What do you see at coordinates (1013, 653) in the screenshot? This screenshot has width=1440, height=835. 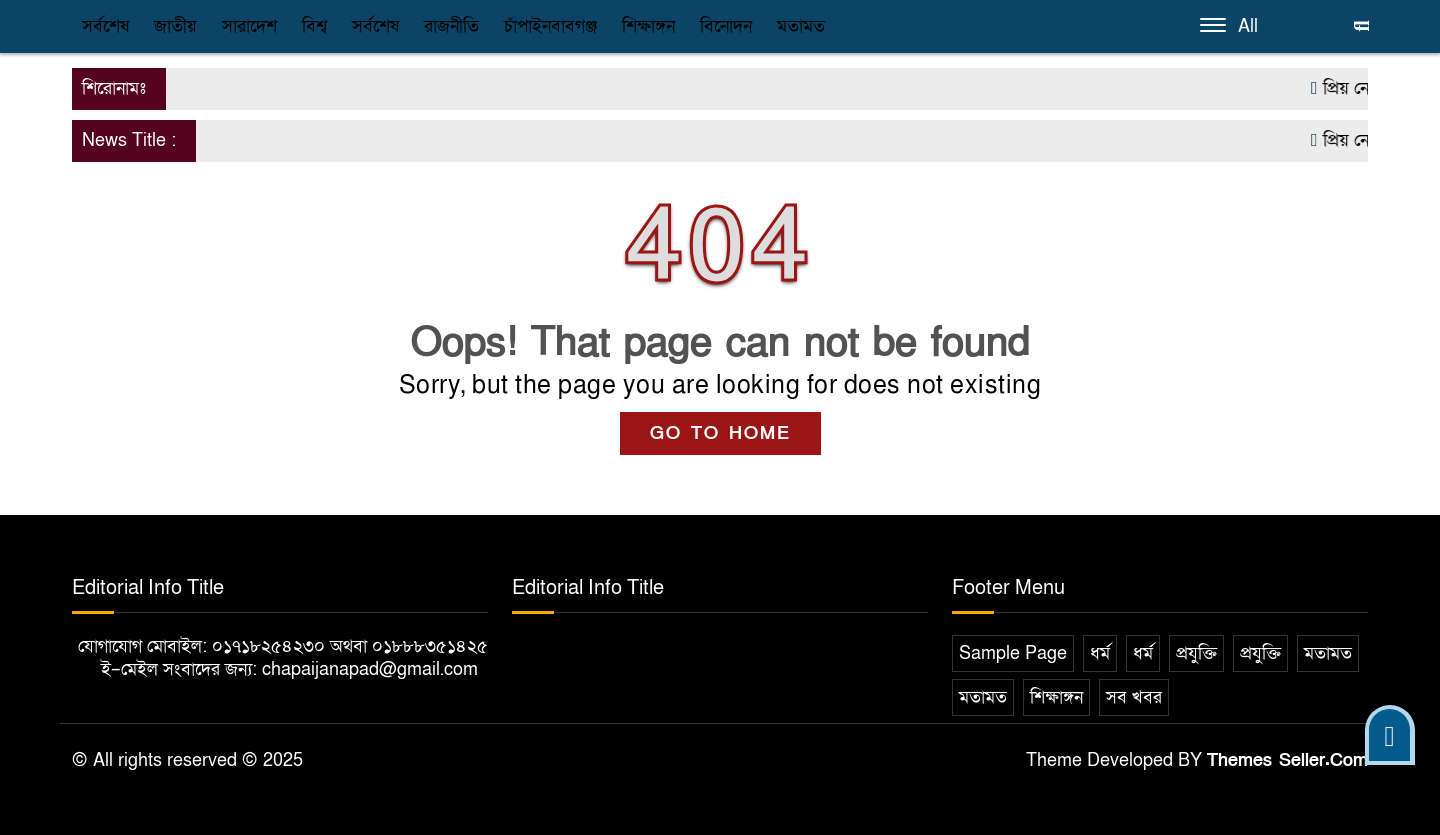 I see `Sample Page` at bounding box center [1013, 653].